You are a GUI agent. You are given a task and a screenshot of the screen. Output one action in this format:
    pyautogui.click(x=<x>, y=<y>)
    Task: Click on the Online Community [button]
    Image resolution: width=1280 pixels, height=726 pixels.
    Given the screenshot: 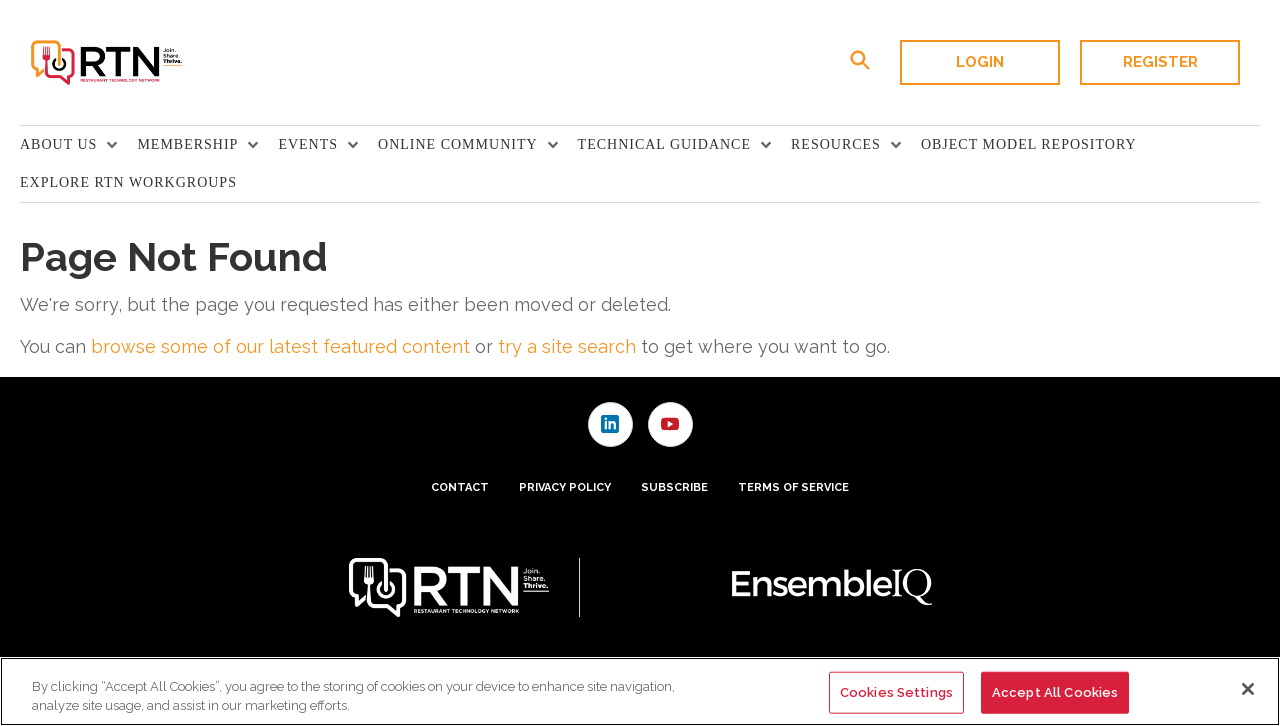 What is the action you would take?
    pyautogui.click(x=458, y=144)
    